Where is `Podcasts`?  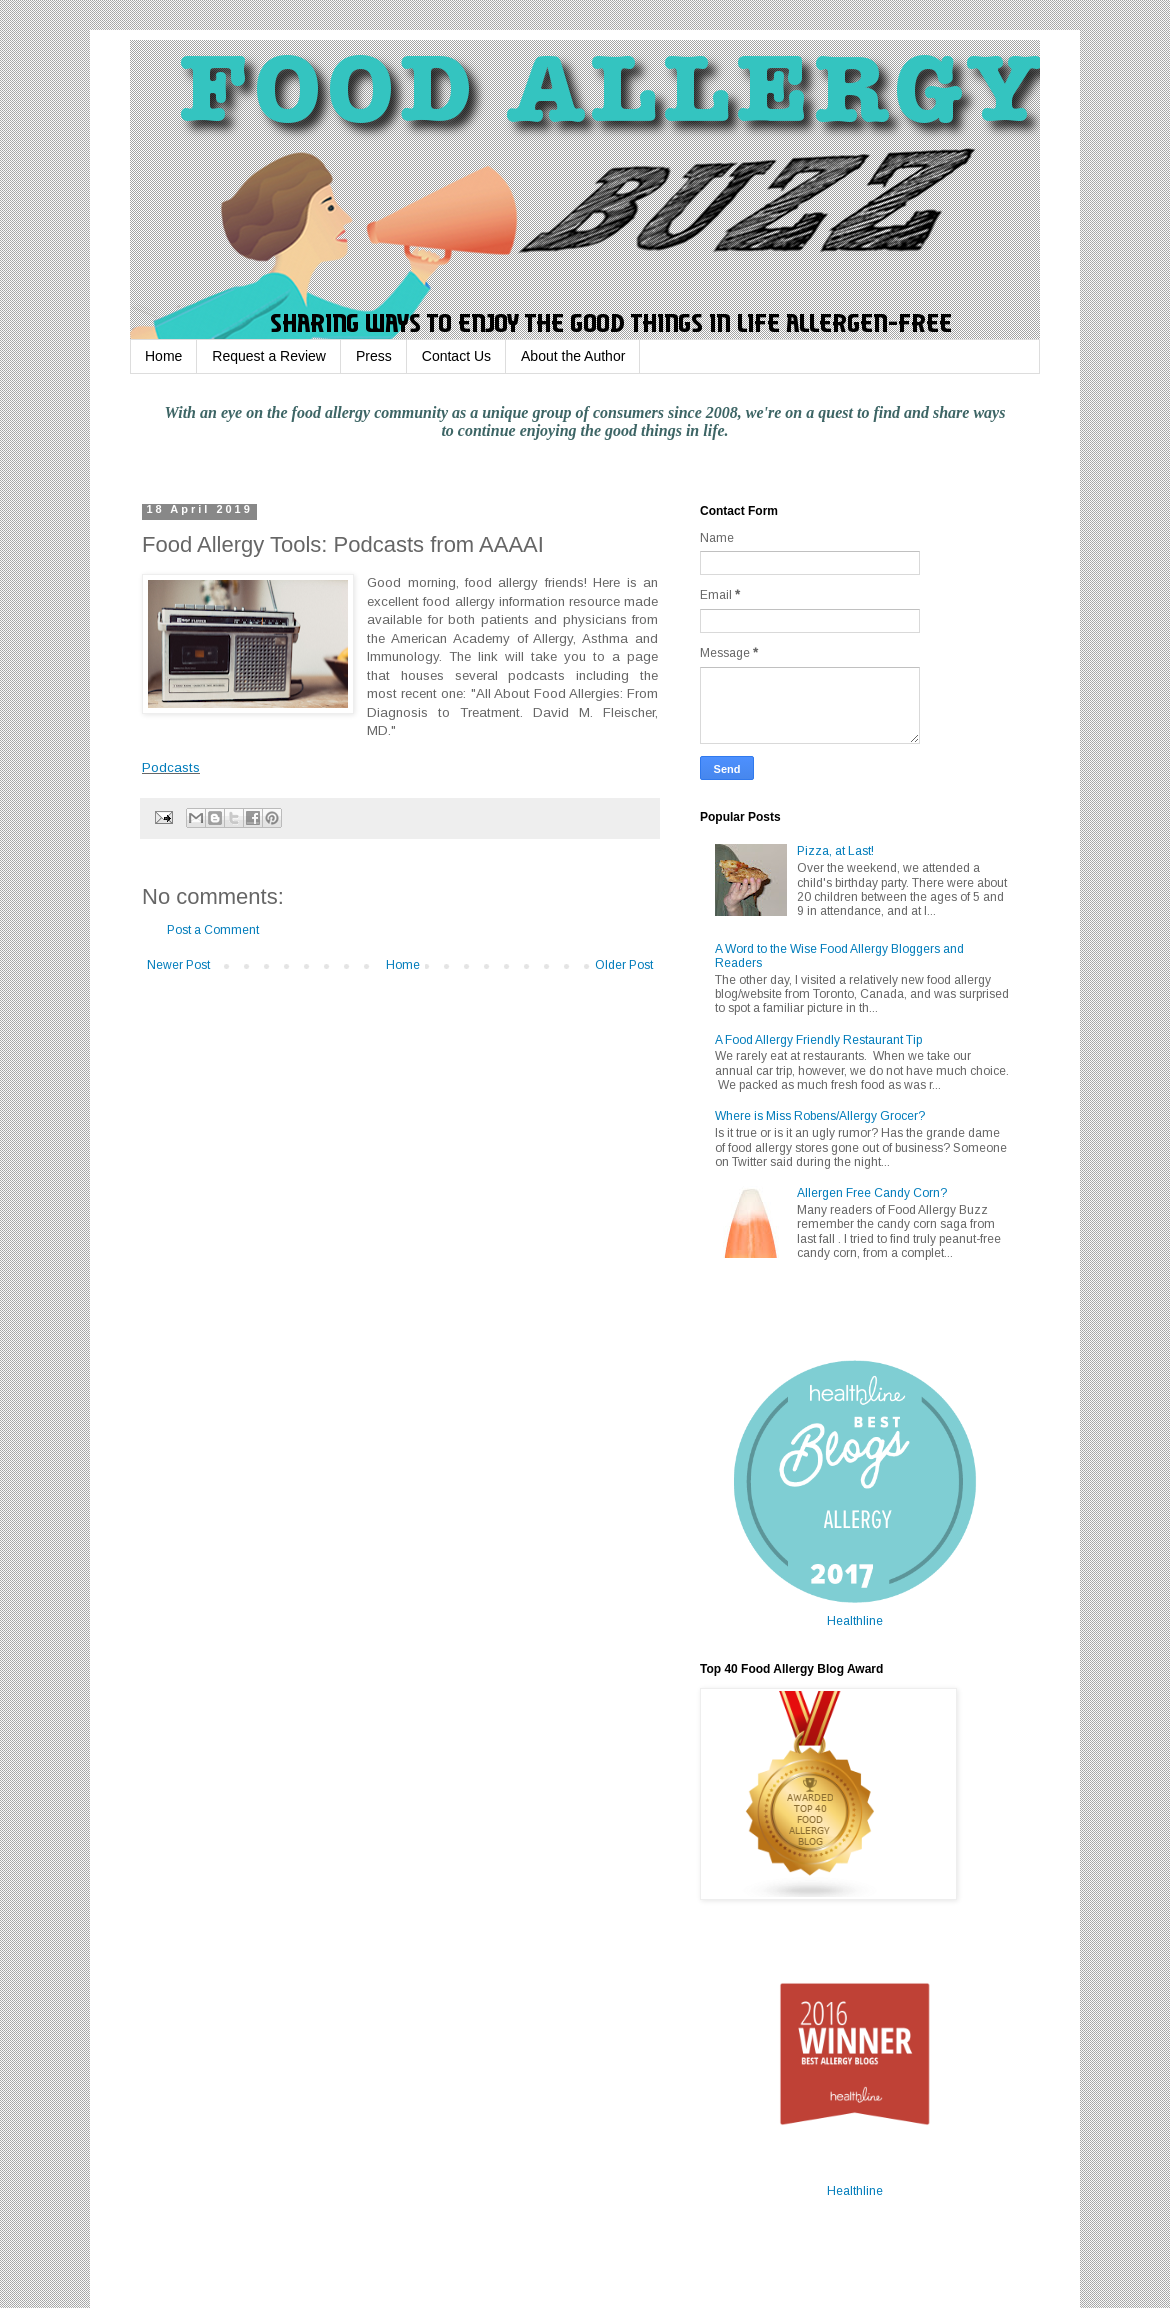
Podcasts is located at coordinates (171, 767).